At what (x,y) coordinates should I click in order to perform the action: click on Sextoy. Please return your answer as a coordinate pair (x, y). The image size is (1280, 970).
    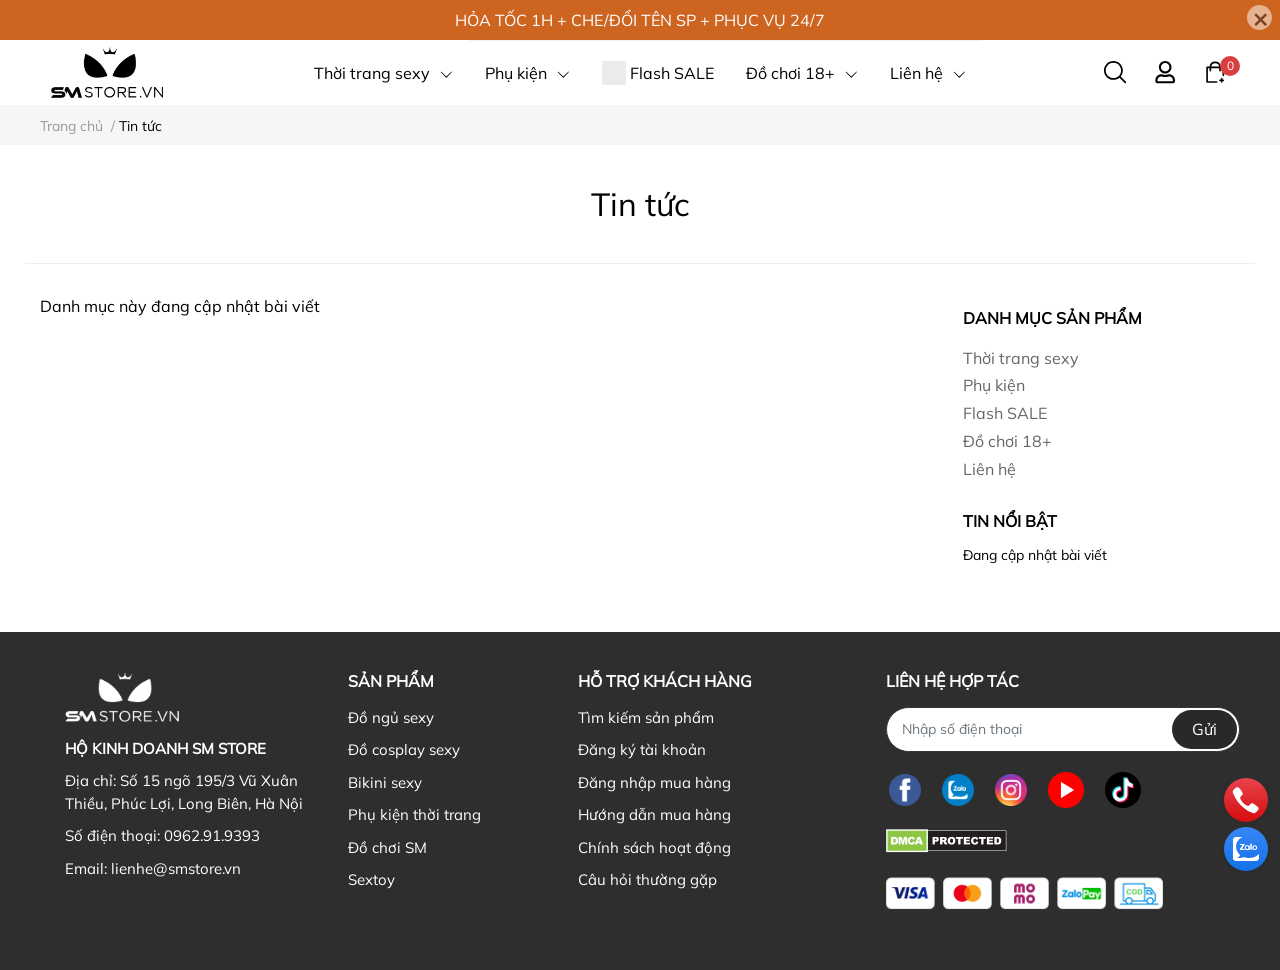
    Looking at the image, I should click on (371, 879).